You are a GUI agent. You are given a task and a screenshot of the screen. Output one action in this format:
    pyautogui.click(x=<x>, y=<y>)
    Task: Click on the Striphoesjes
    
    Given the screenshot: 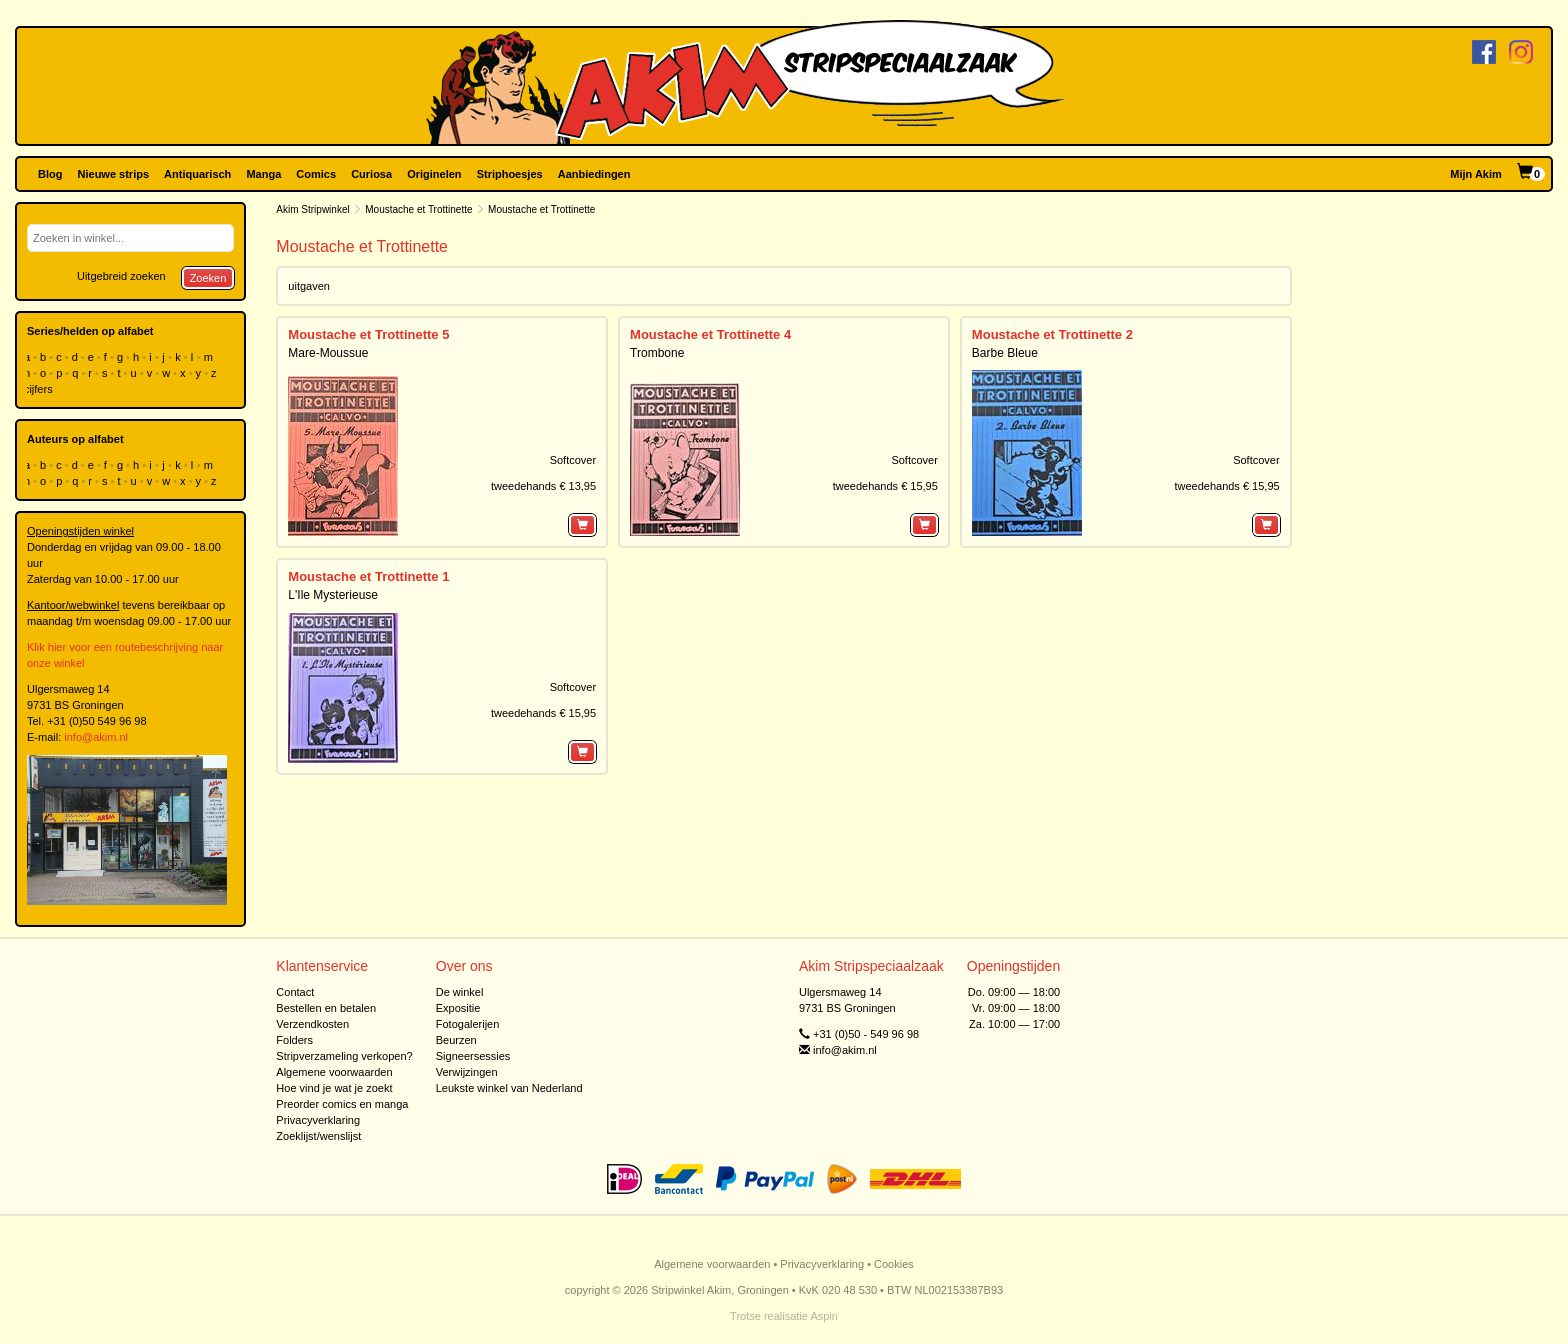 What is the action you would take?
    pyautogui.click(x=510, y=174)
    